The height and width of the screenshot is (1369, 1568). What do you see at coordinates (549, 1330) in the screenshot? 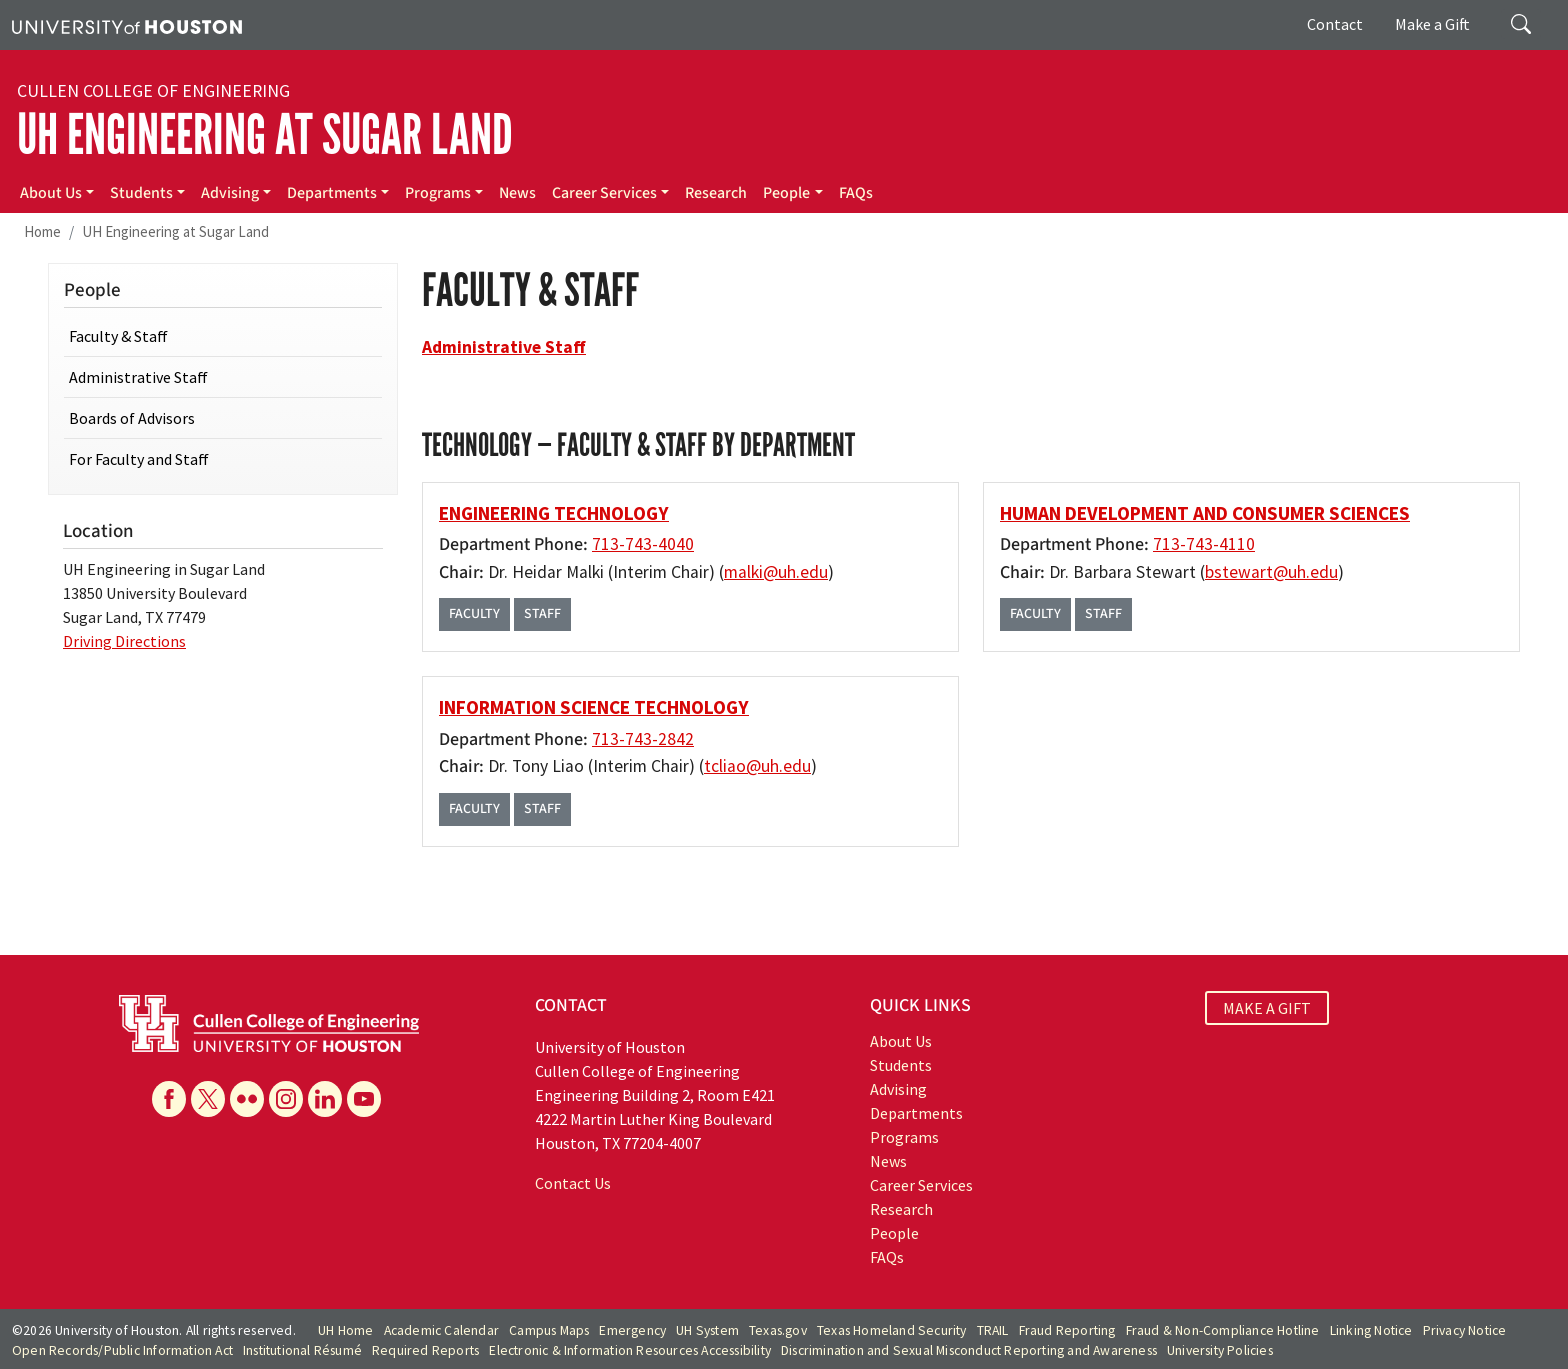
I see `Campus Maps` at bounding box center [549, 1330].